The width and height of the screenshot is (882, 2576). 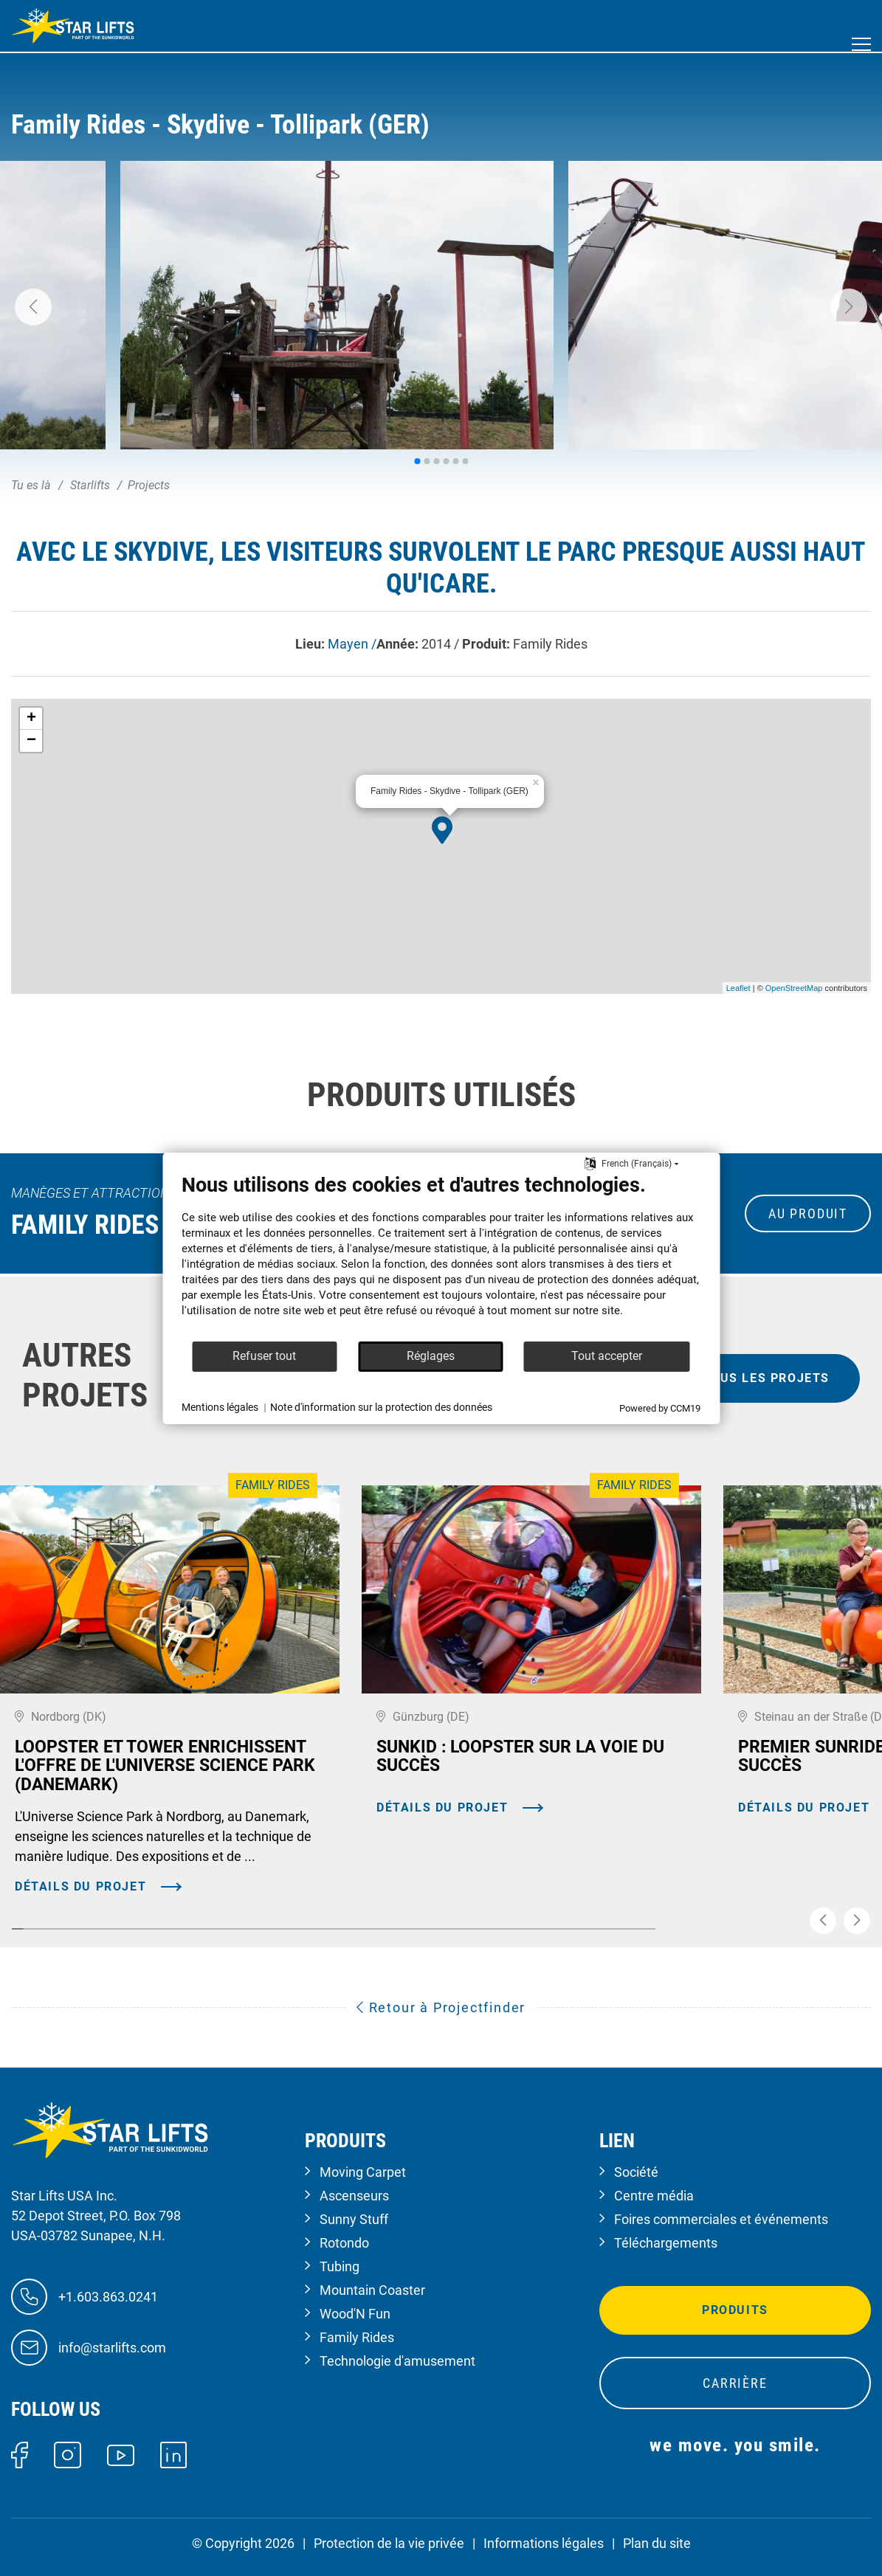 I want to click on Mentions légales, so click(x=220, y=1407).